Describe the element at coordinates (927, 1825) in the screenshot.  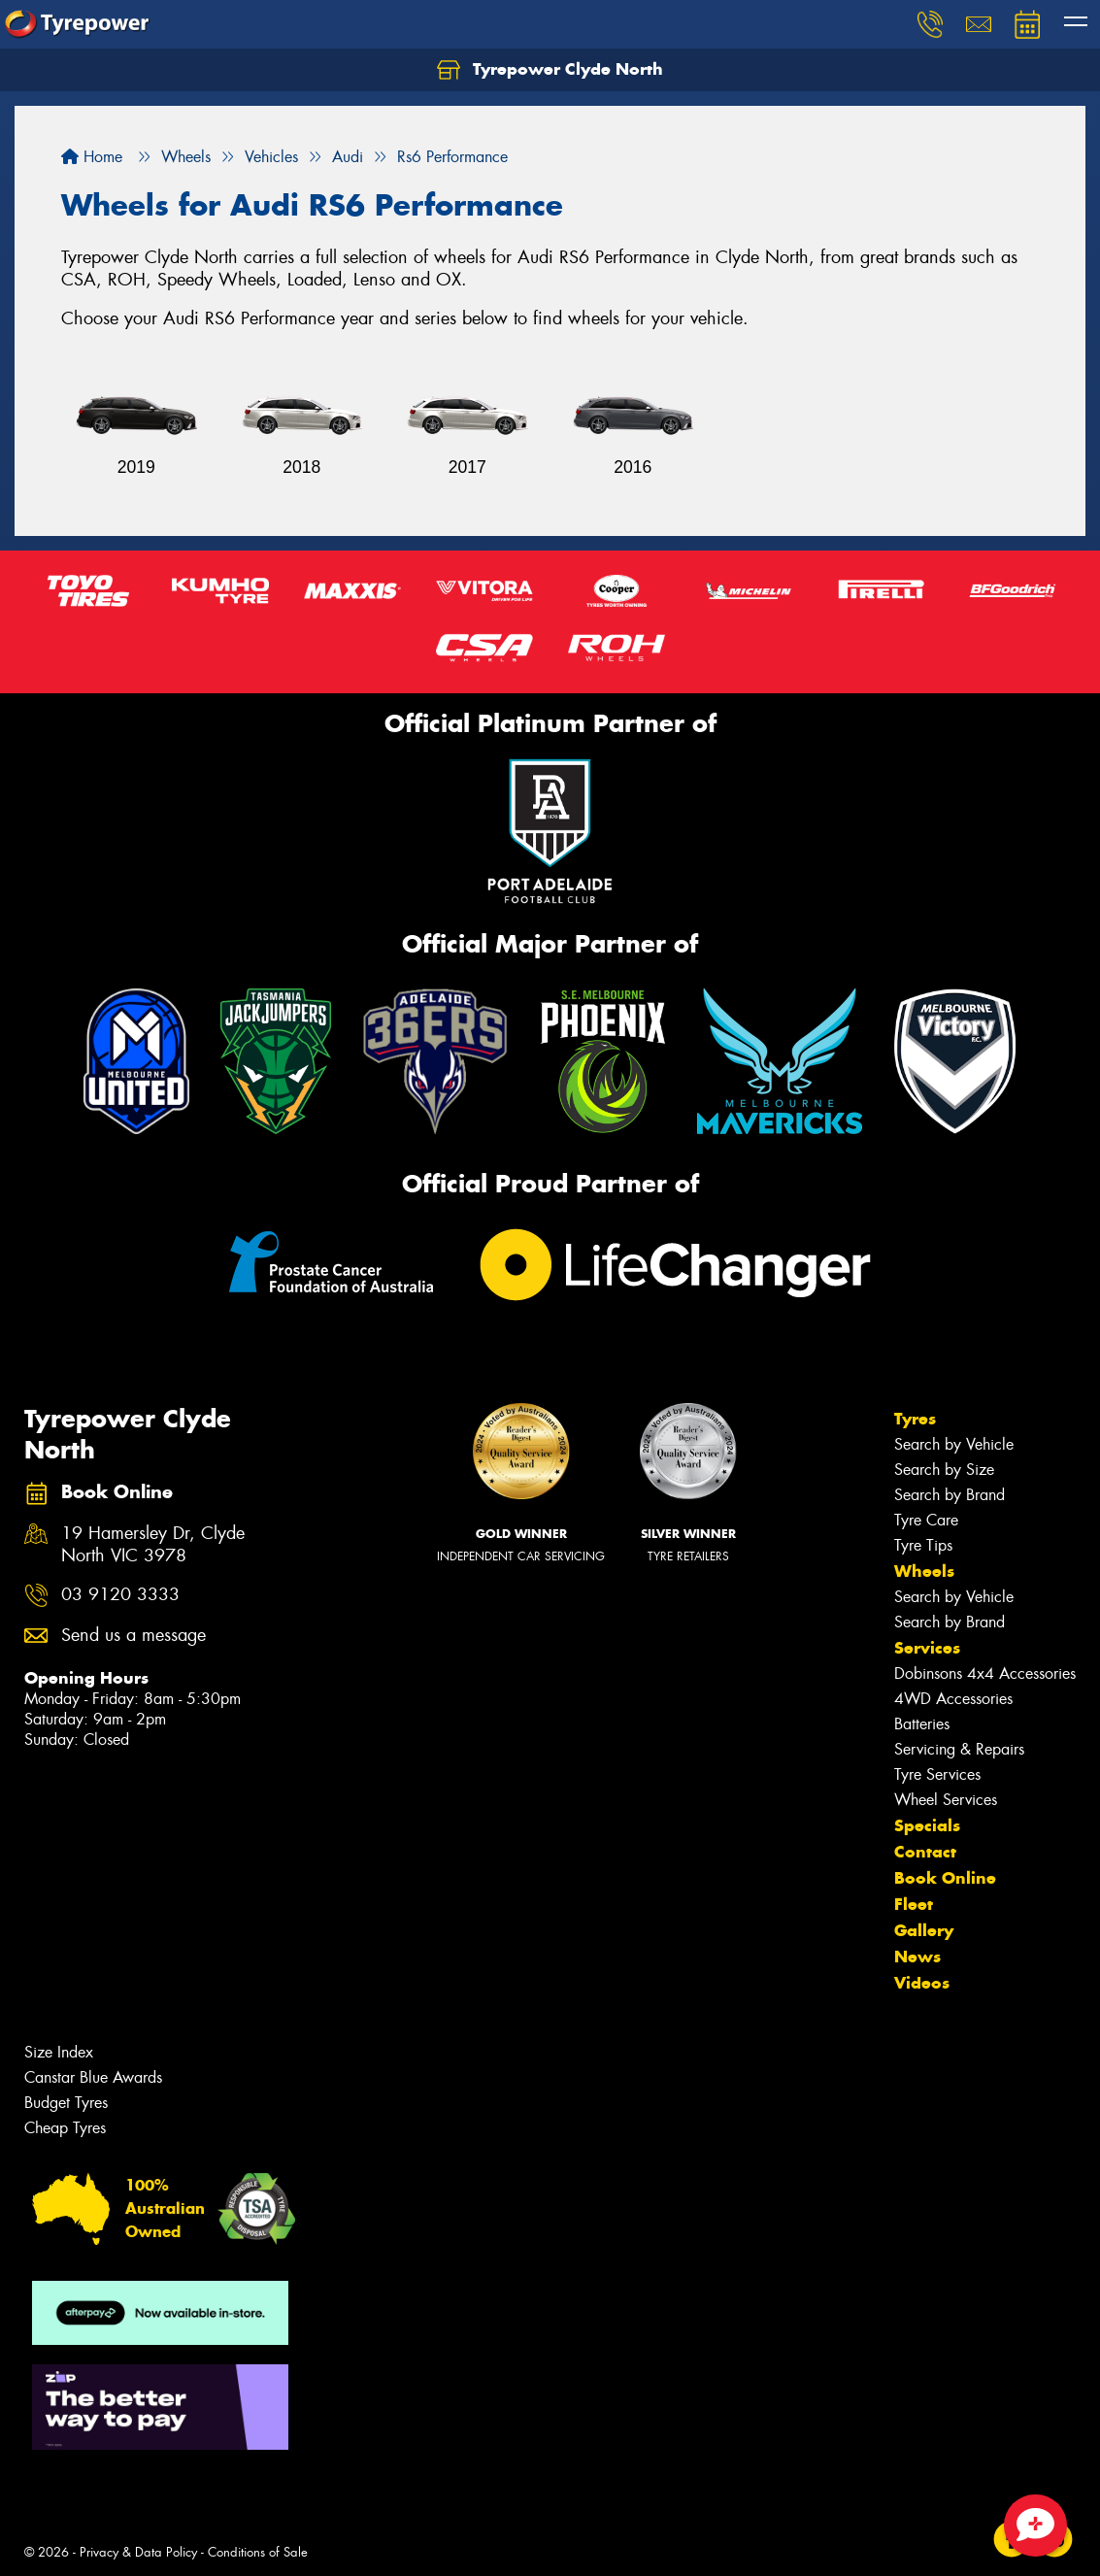
I see `Specials` at that location.